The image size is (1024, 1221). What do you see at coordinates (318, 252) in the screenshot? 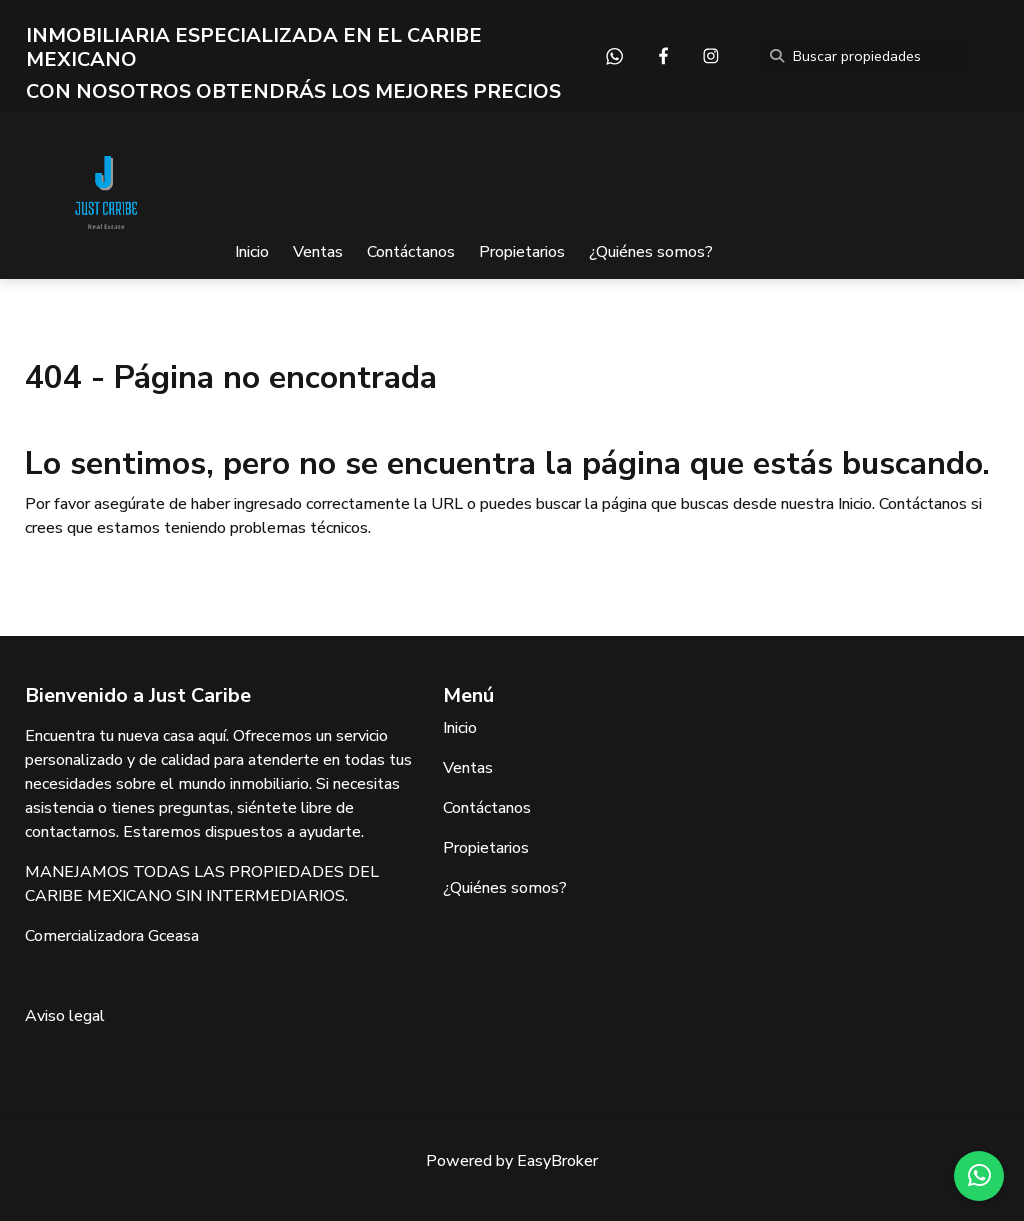
I see `Ventas` at bounding box center [318, 252].